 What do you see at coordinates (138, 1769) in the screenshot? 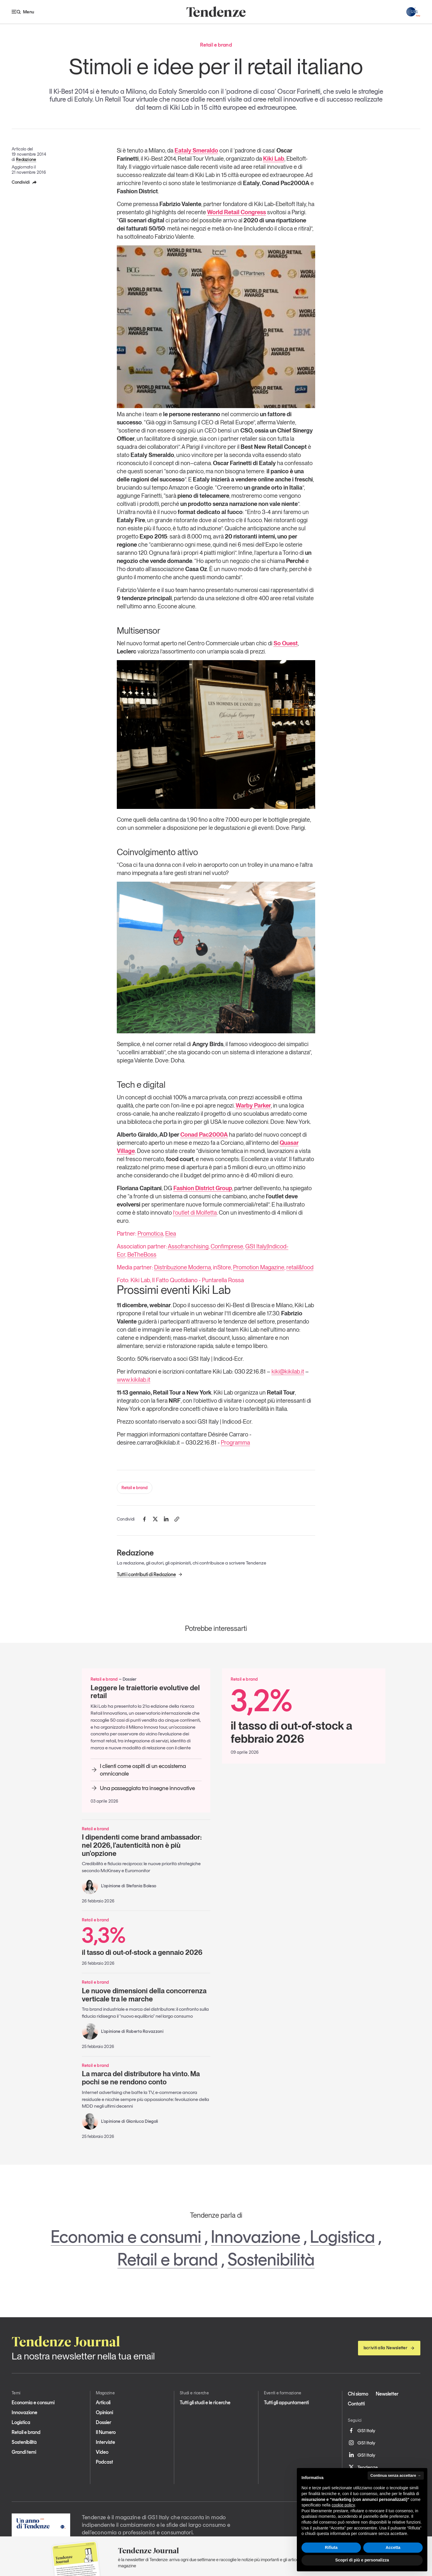
I see `I clienti come ospiti di un ecosistema omnicanale` at bounding box center [138, 1769].